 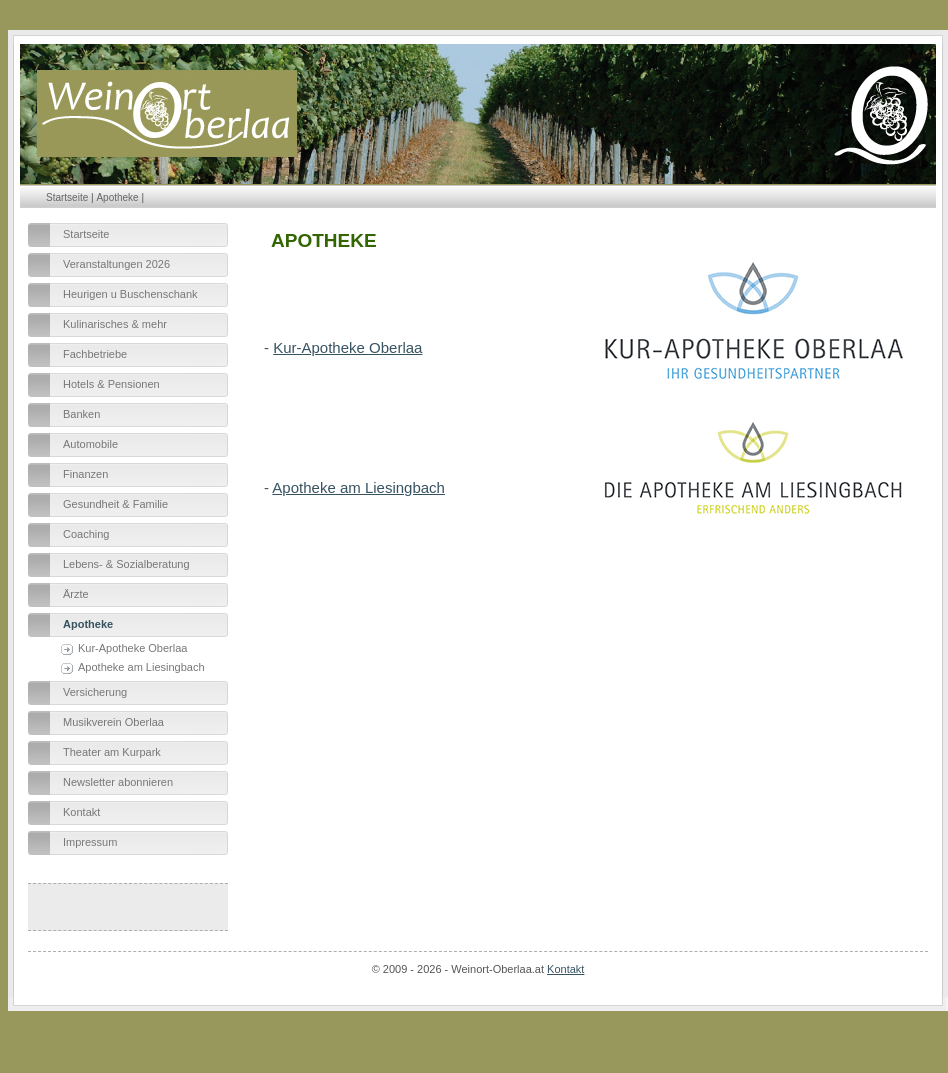 I want to click on Ärzte, so click(x=76, y=594).